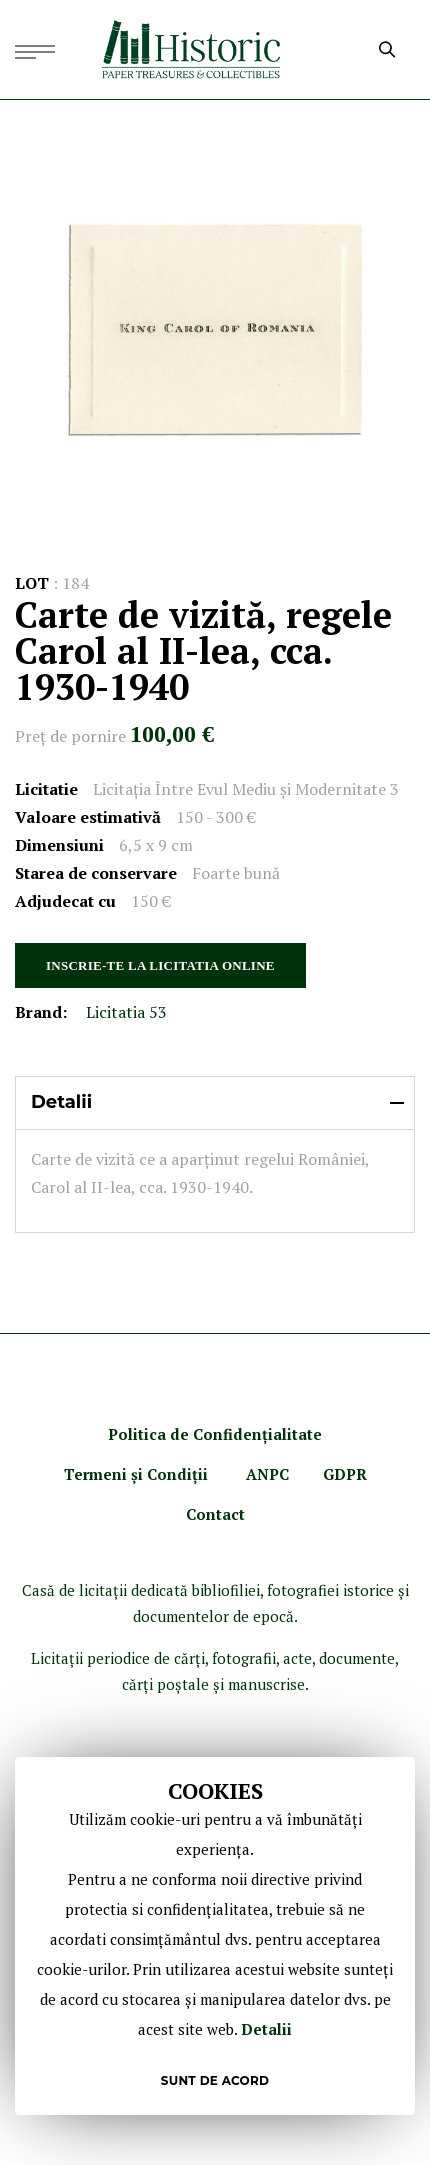 This screenshot has height=2165, width=430. I want to click on ialitate, so click(295, 1434).